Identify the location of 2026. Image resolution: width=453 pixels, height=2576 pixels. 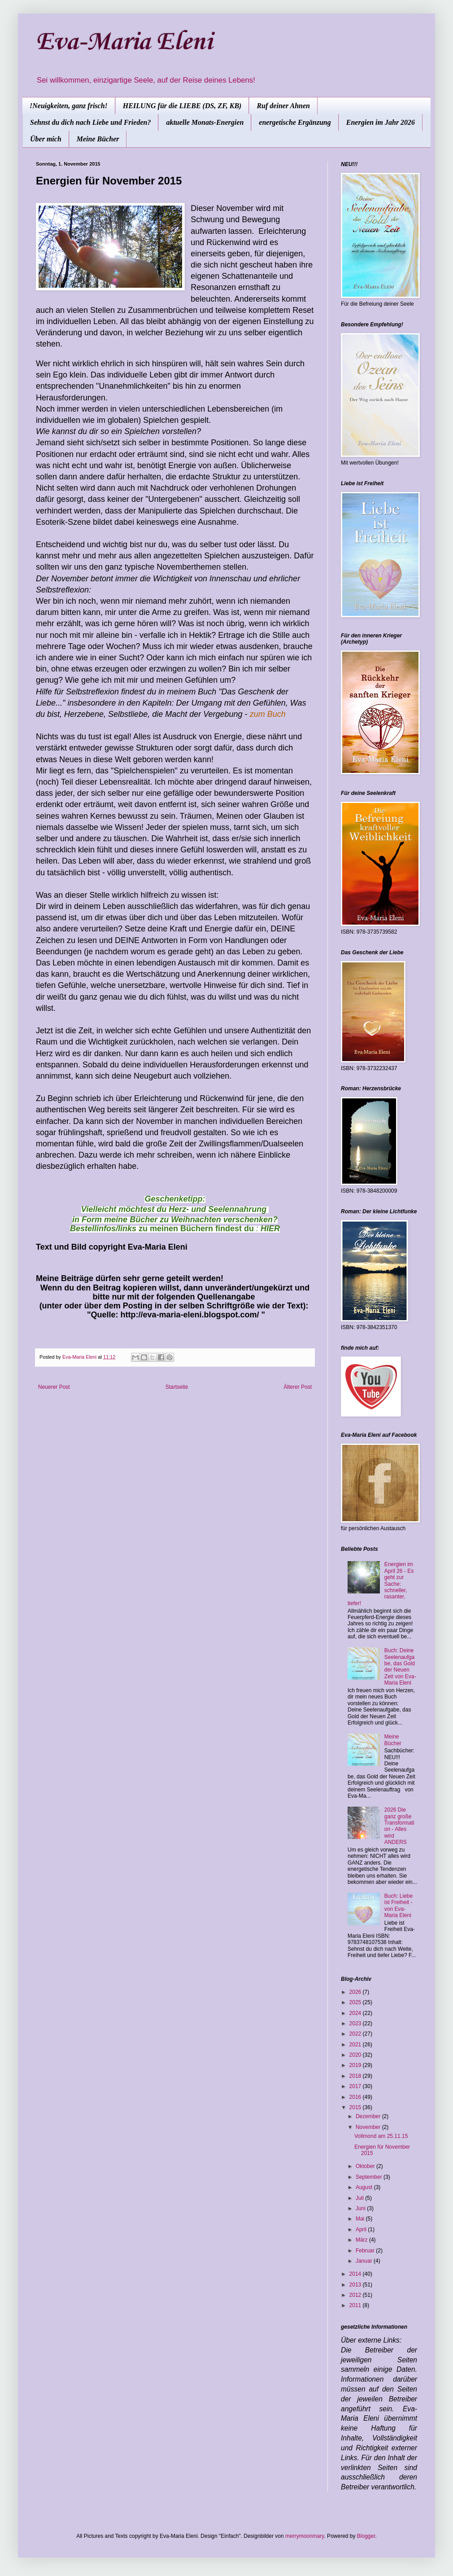
(356, 1992).